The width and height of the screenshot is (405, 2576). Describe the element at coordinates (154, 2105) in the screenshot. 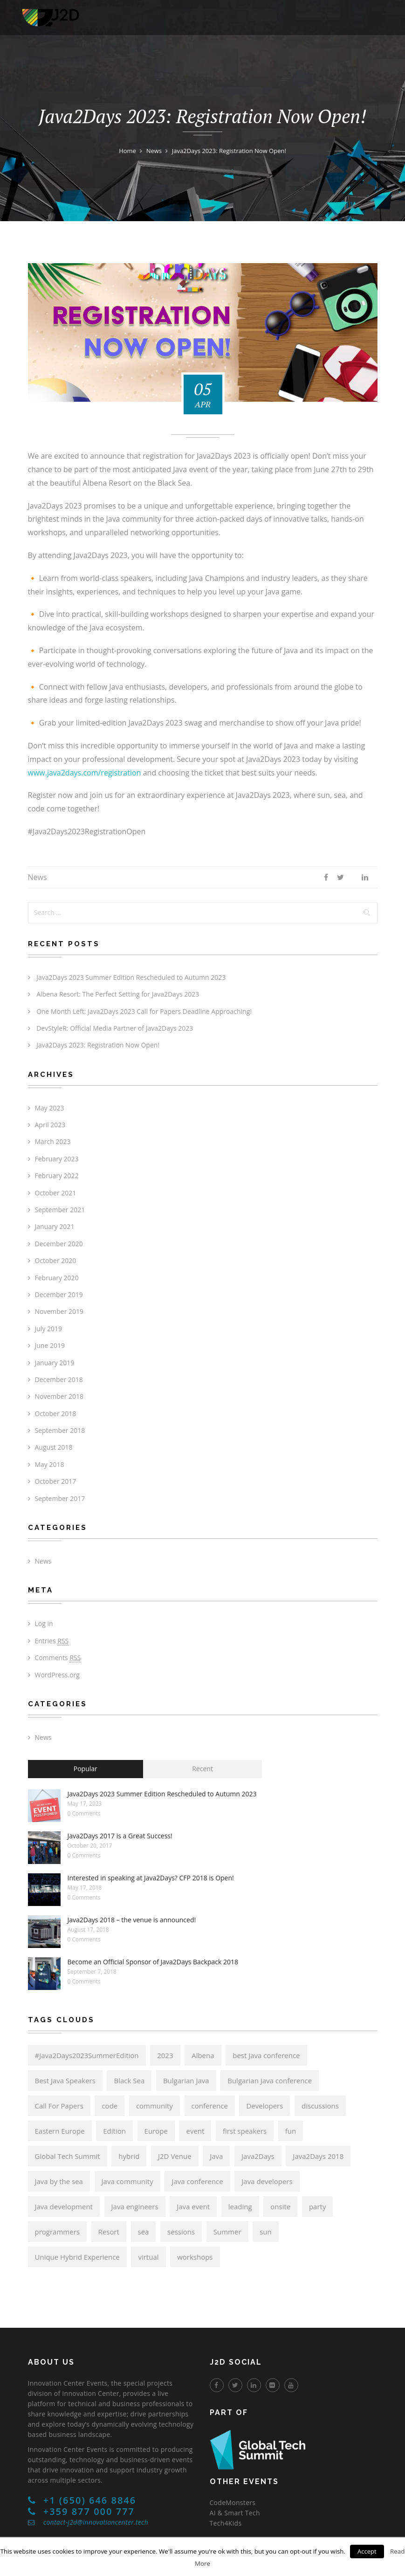

I see `community [community (15 items)]` at that location.